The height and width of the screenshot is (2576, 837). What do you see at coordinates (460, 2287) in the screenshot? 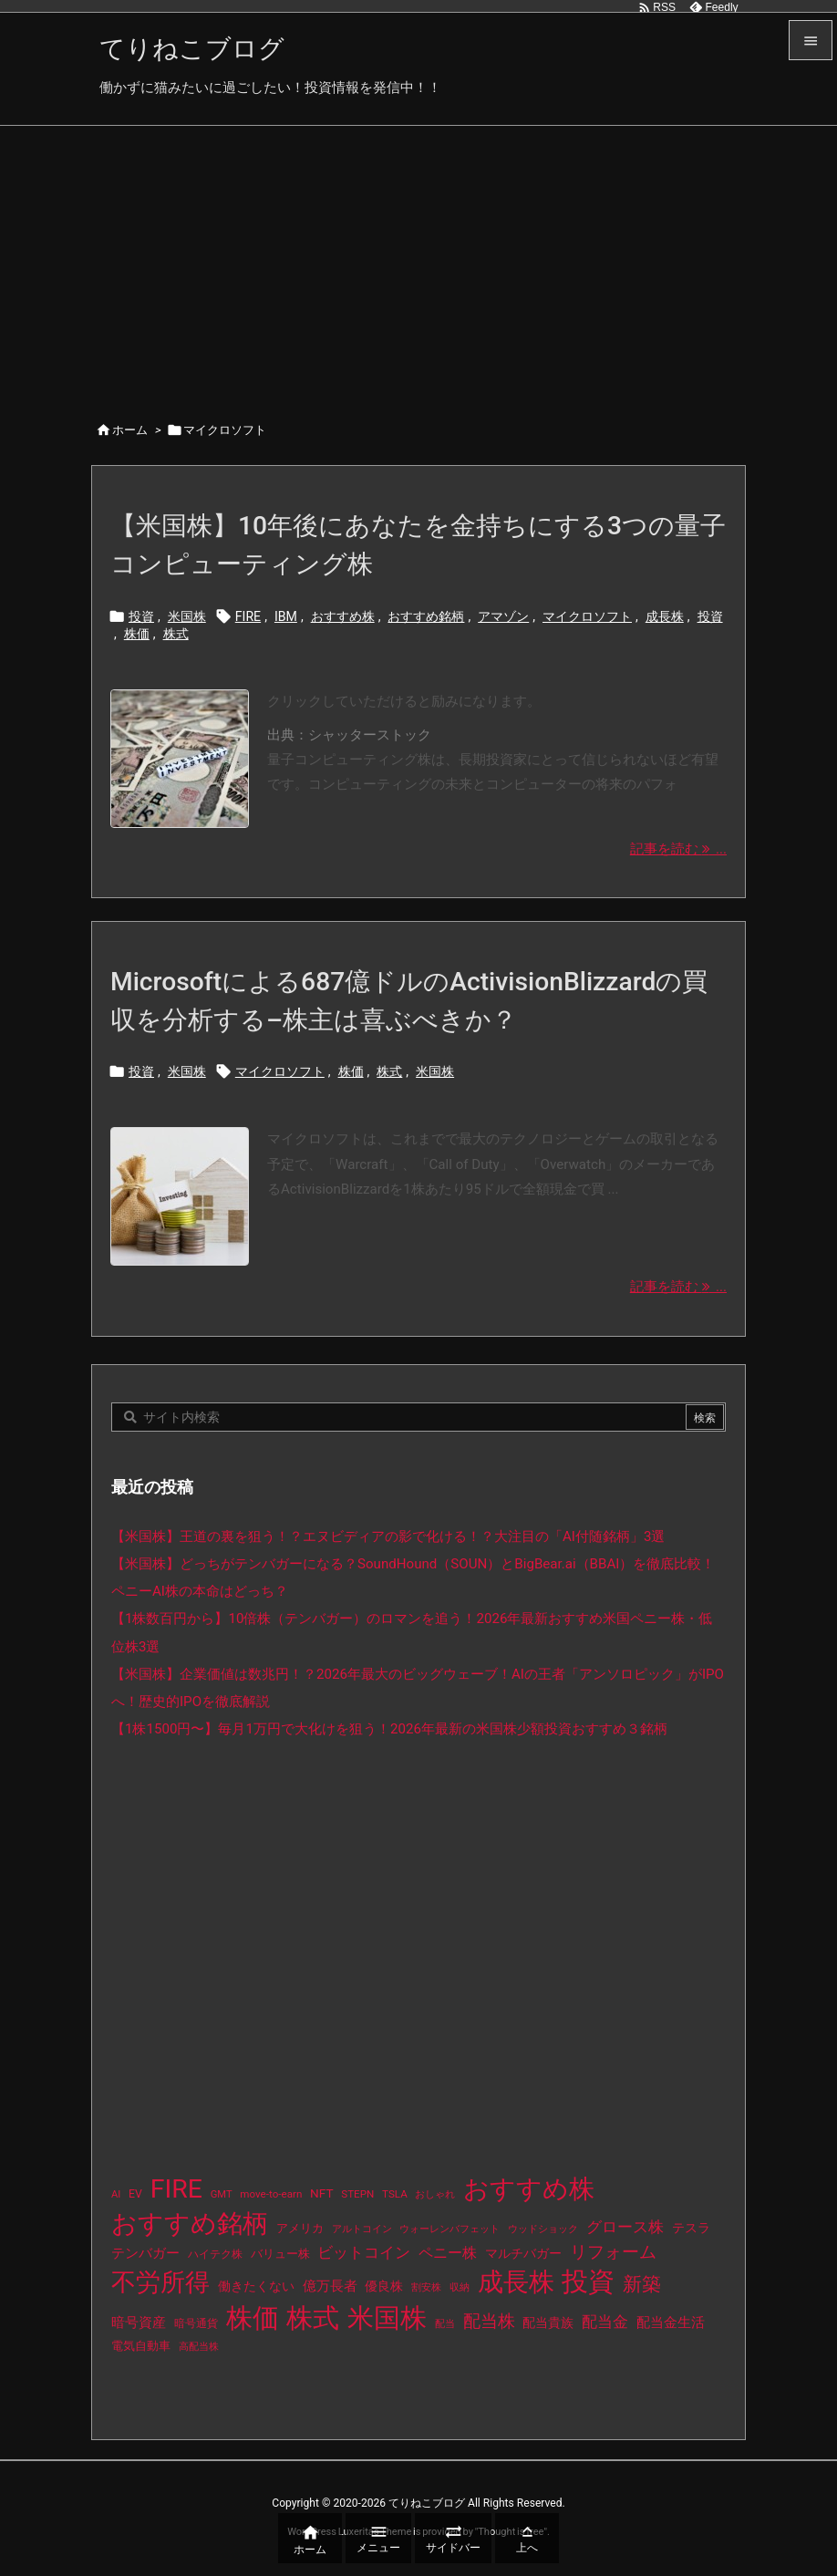
I see `収納 [収納 (8個の項目)]` at bounding box center [460, 2287].